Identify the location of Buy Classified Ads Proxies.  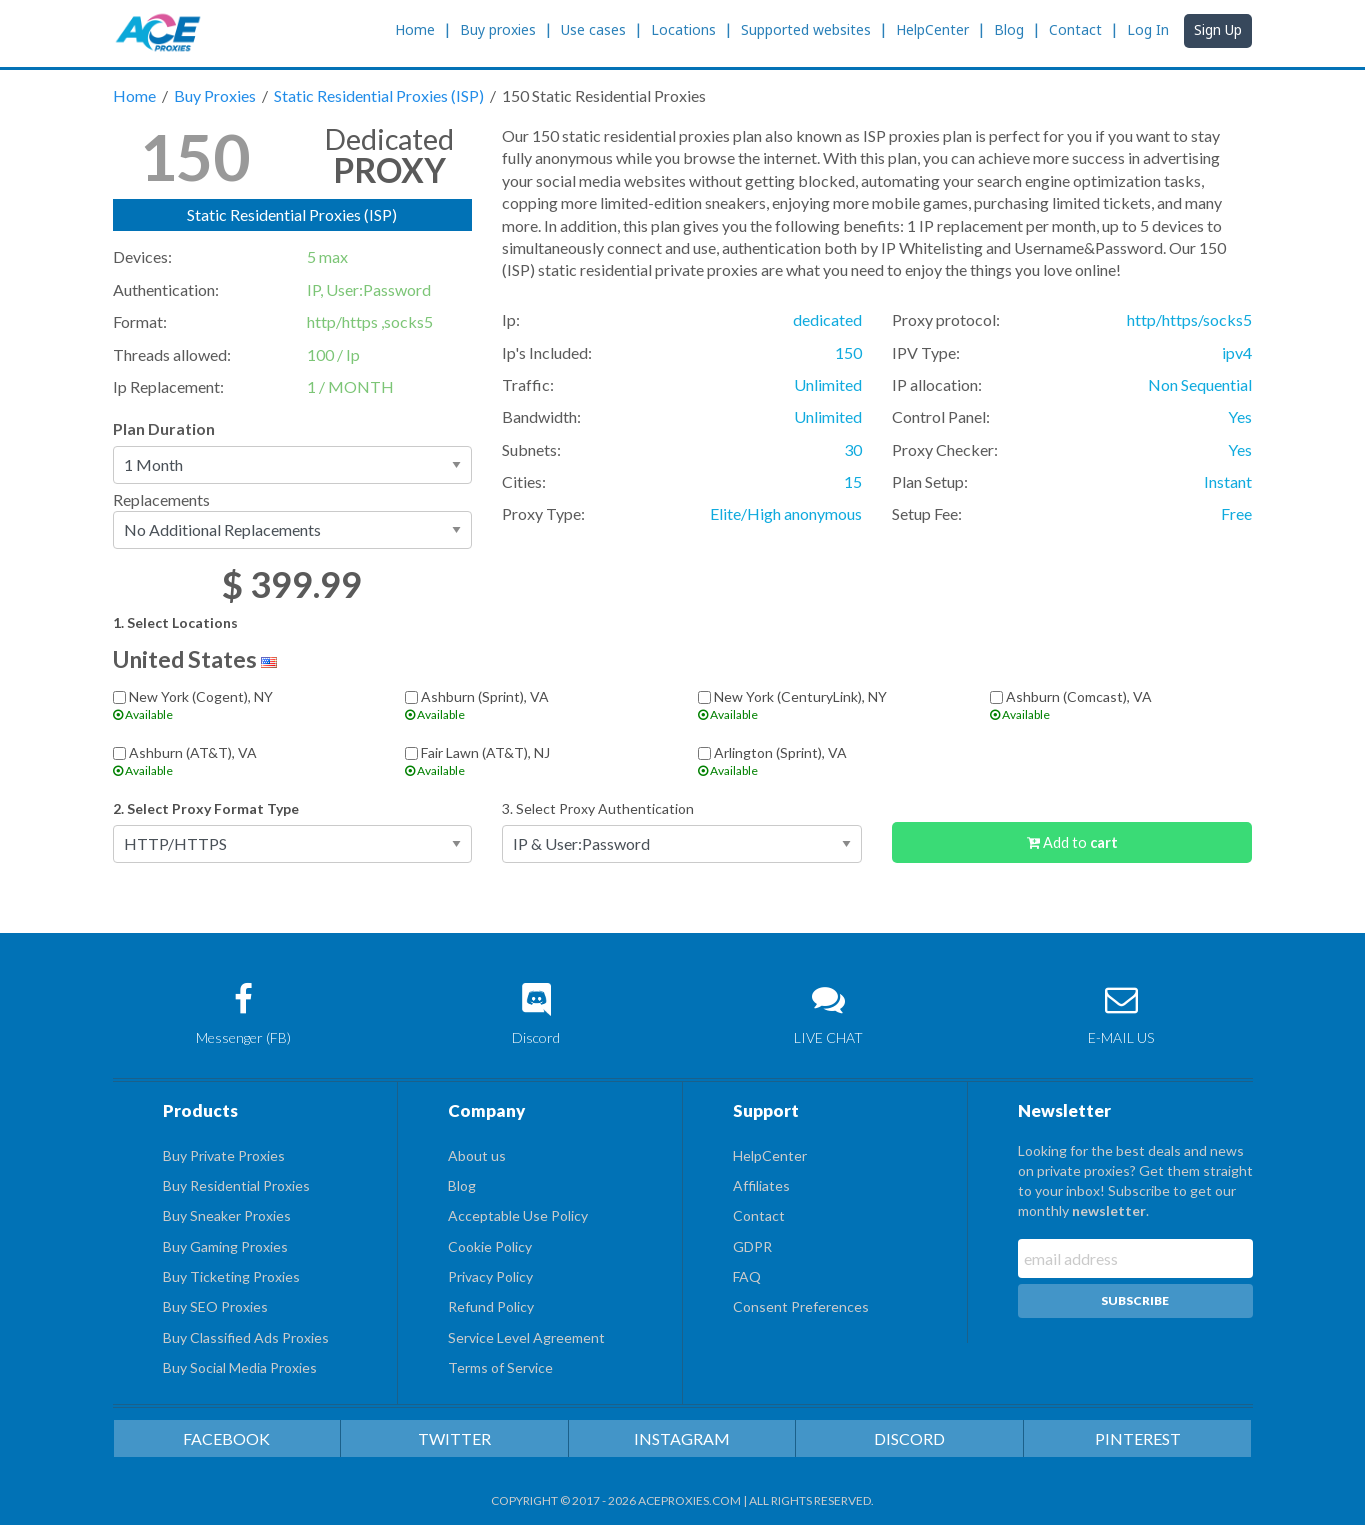
(246, 1337).